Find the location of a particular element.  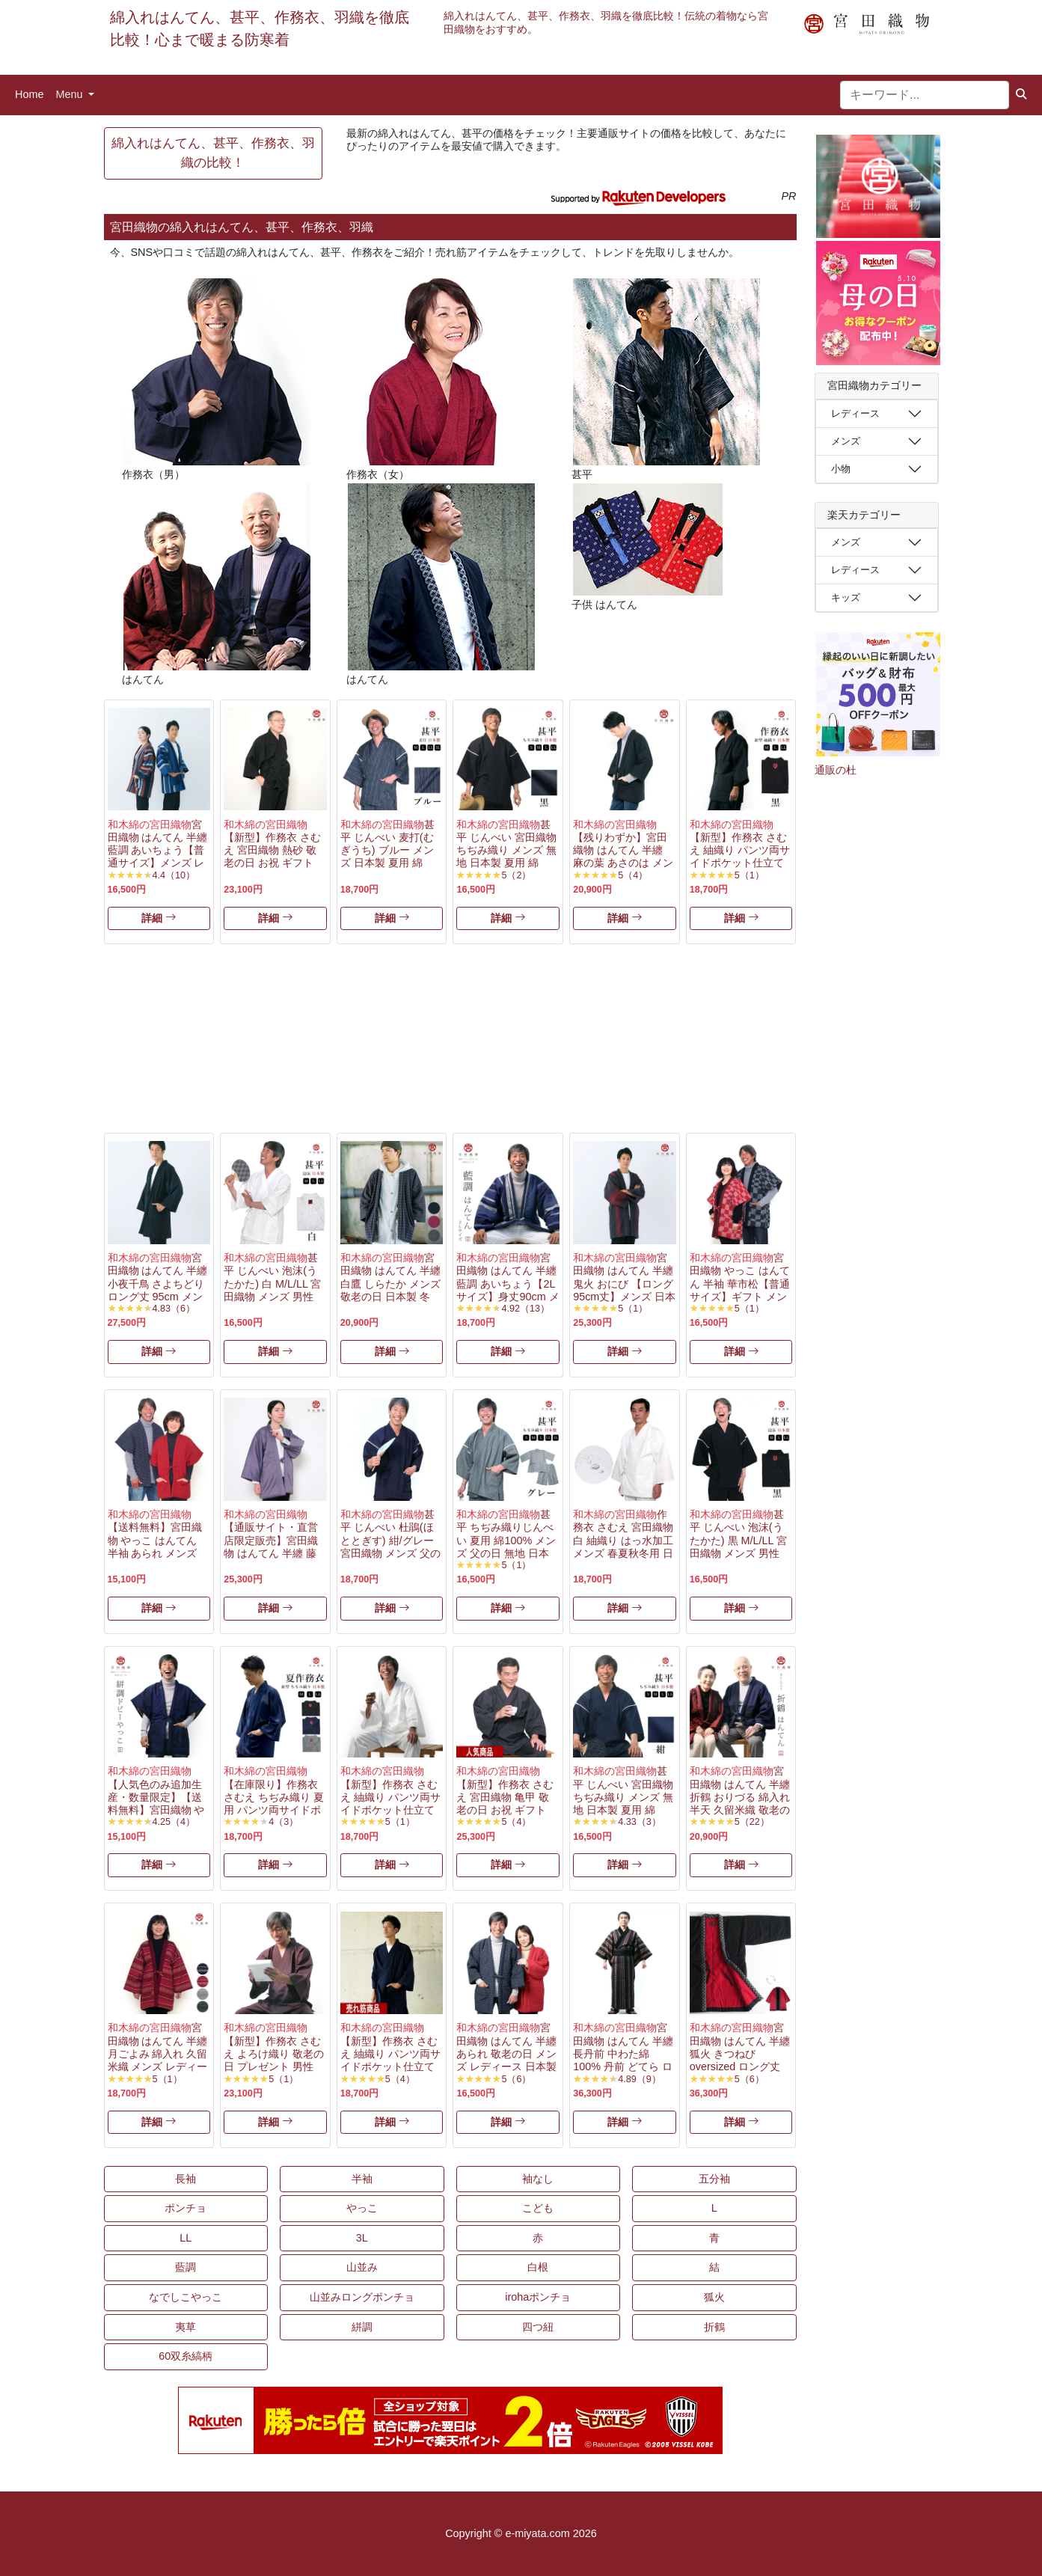

長袖 is located at coordinates (185, 2179).